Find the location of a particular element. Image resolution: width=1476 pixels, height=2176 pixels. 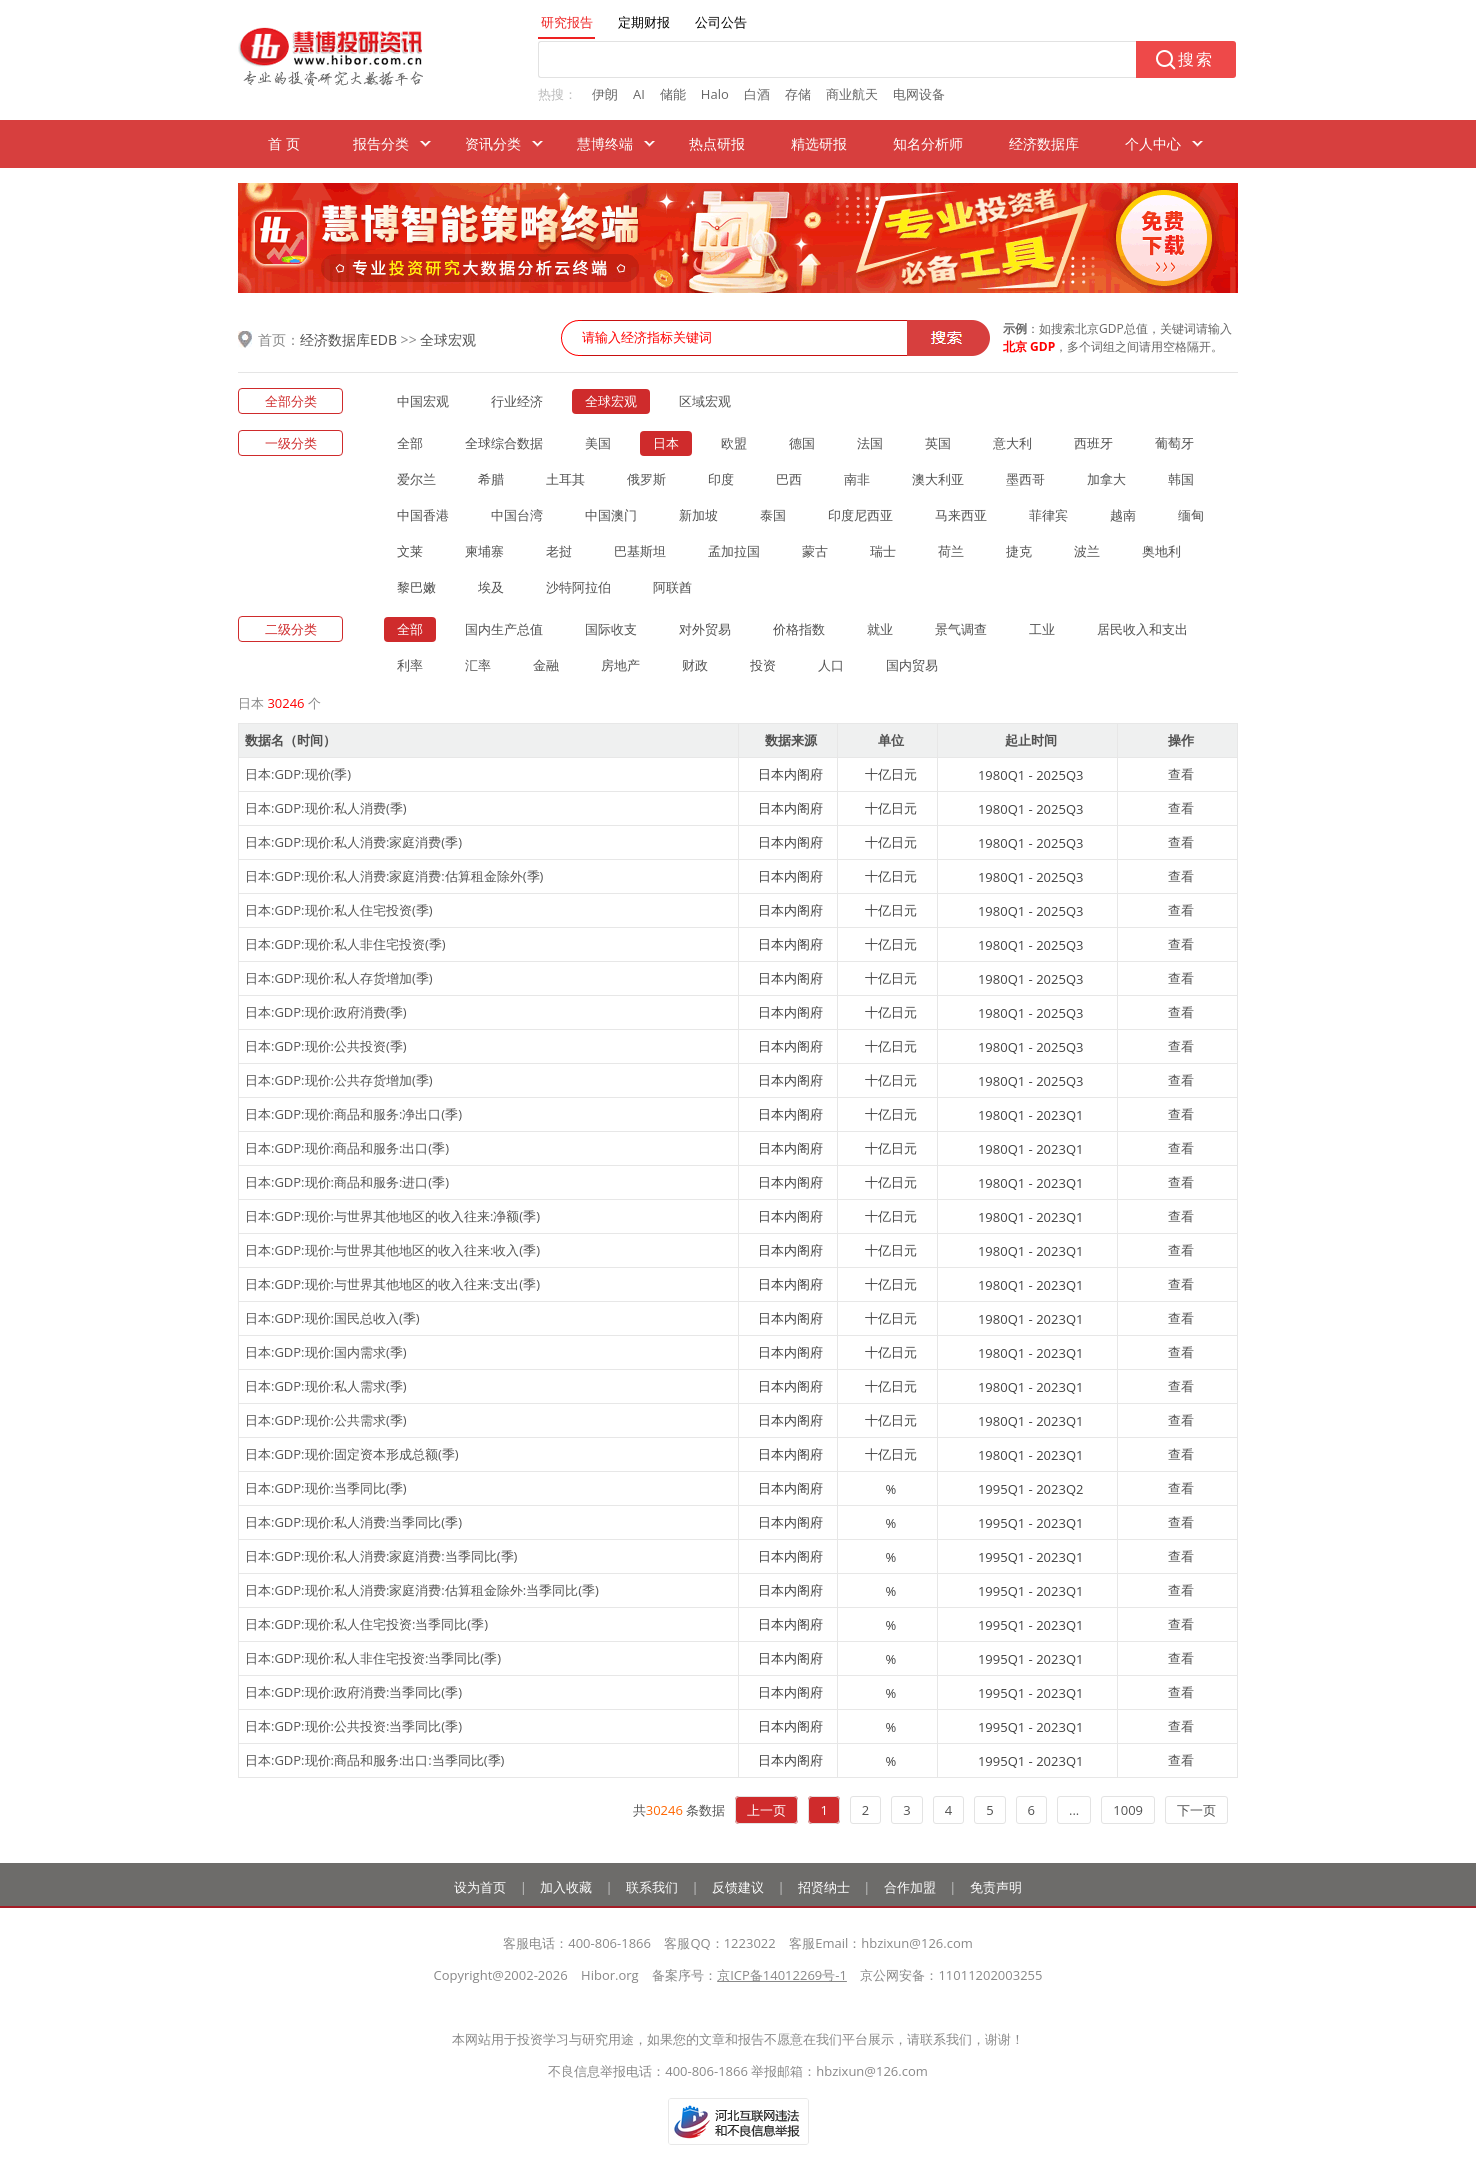

印度 is located at coordinates (721, 479).